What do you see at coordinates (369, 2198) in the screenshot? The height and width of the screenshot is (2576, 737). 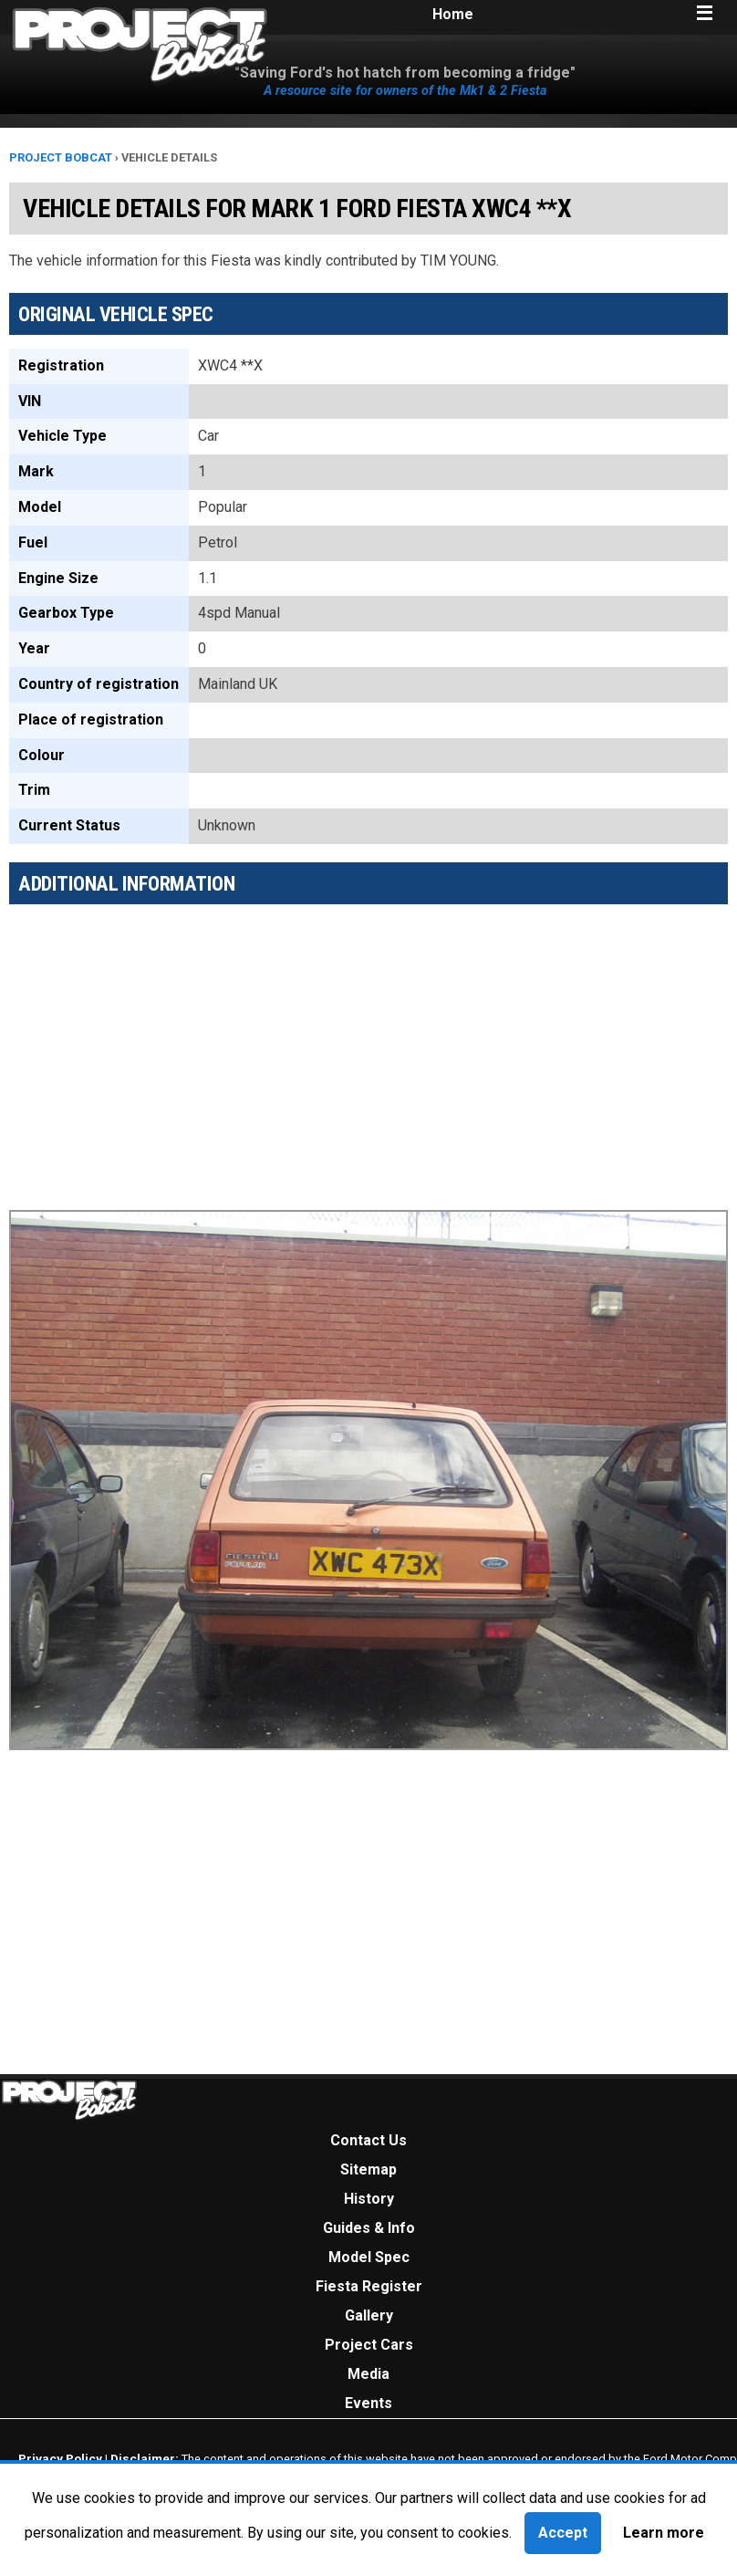 I see `History` at bounding box center [369, 2198].